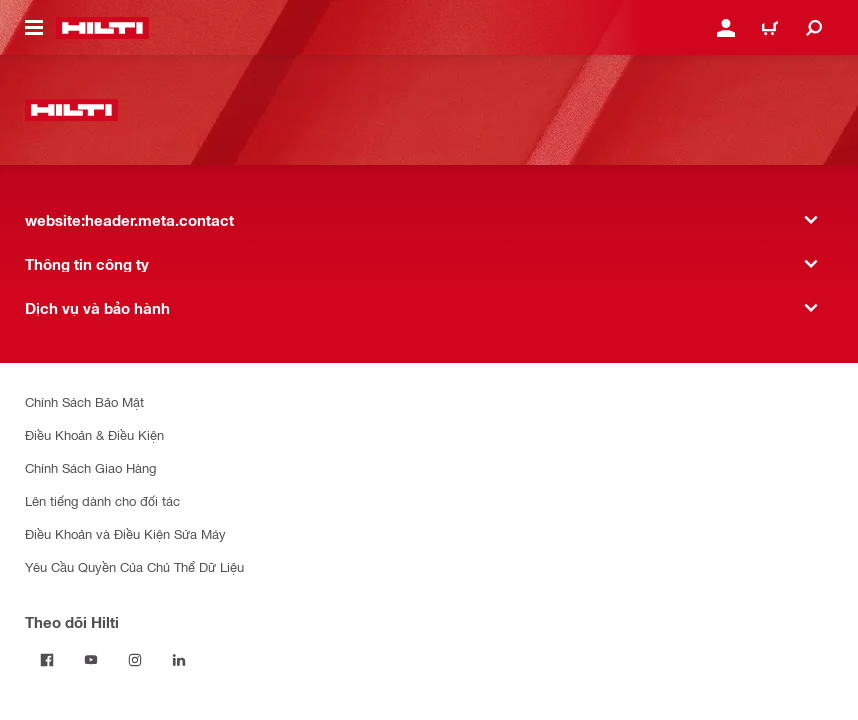  What do you see at coordinates (90, 467) in the screenshot?
I see `Chính Sách Giao Hàng` at bounding box center [90, 467].